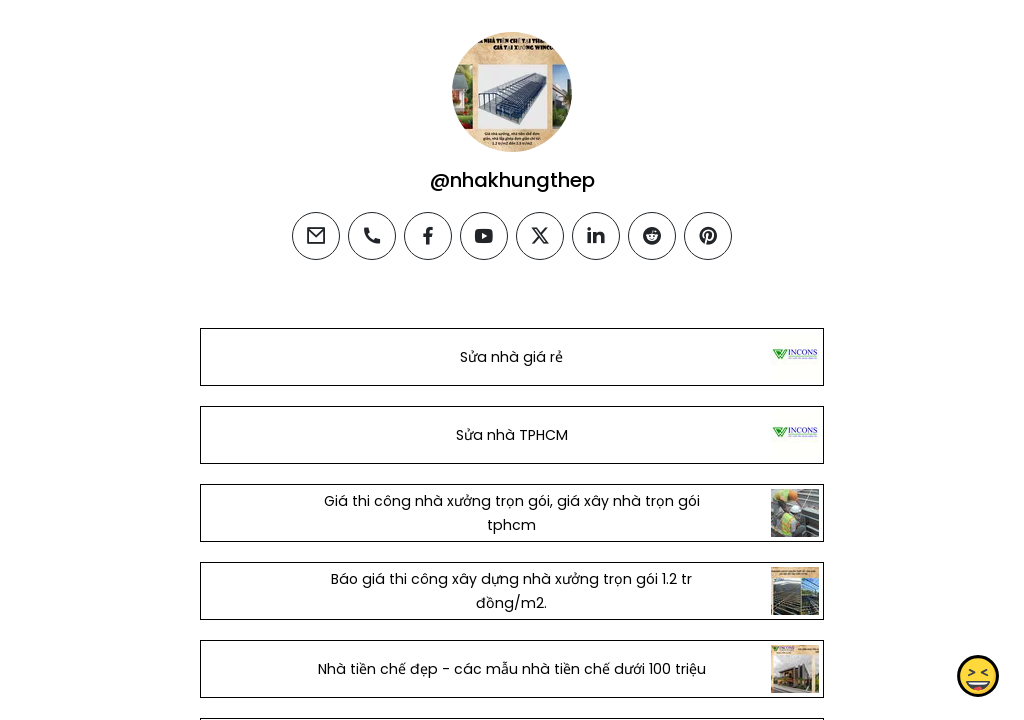  I want to click on [reddit], so click(652, 236).